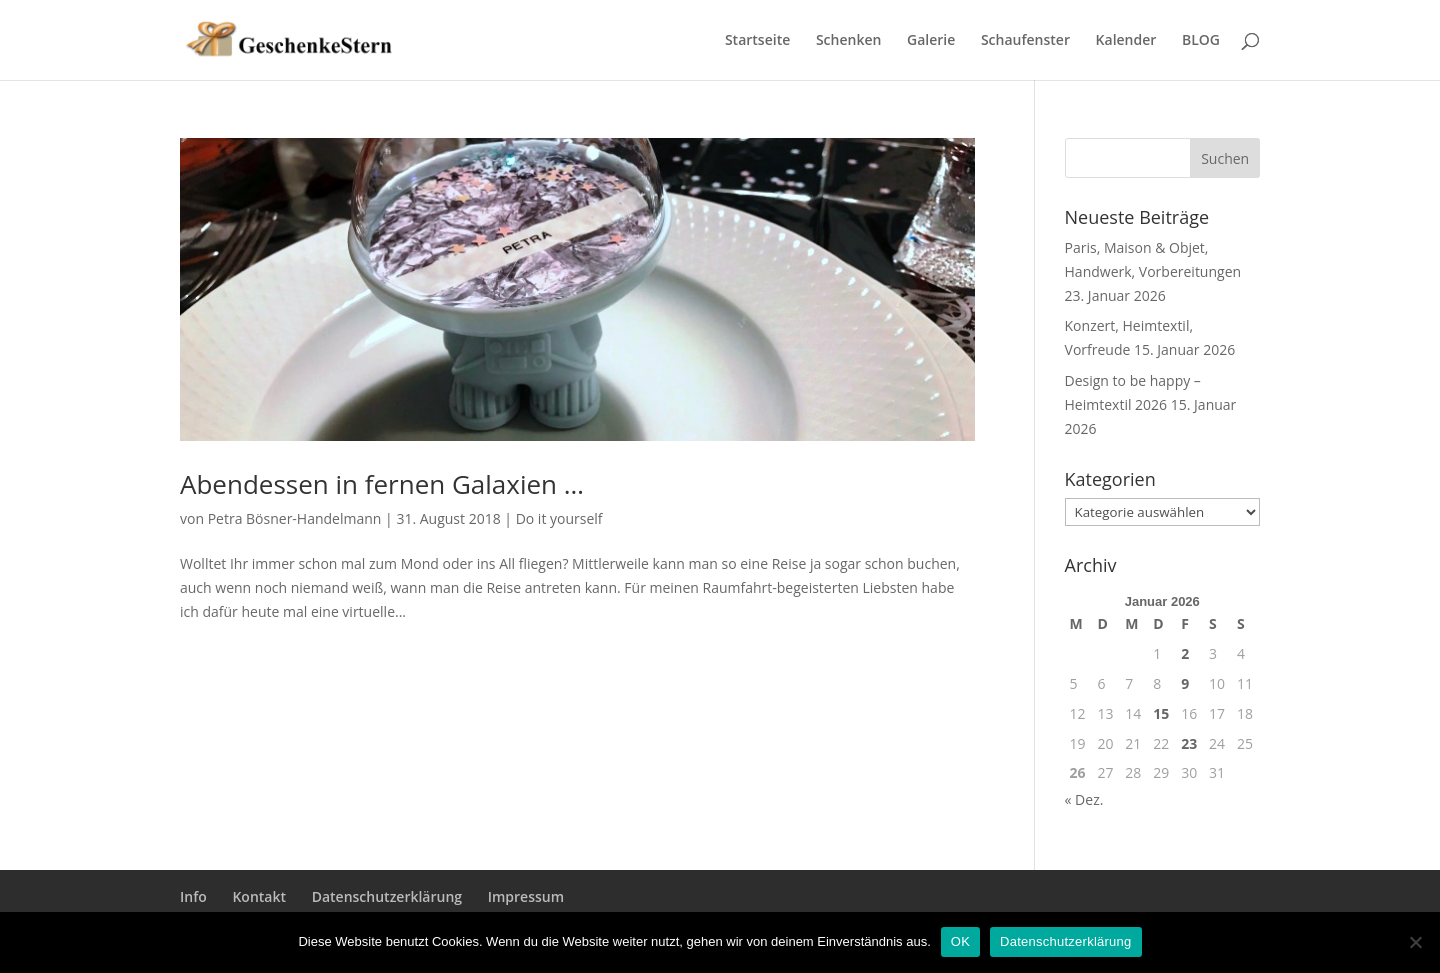 This screenshot has height=973, width=1440. Describe the element at coordinates (1201, 41) in the screenshot. I see `BLOG` at that location.